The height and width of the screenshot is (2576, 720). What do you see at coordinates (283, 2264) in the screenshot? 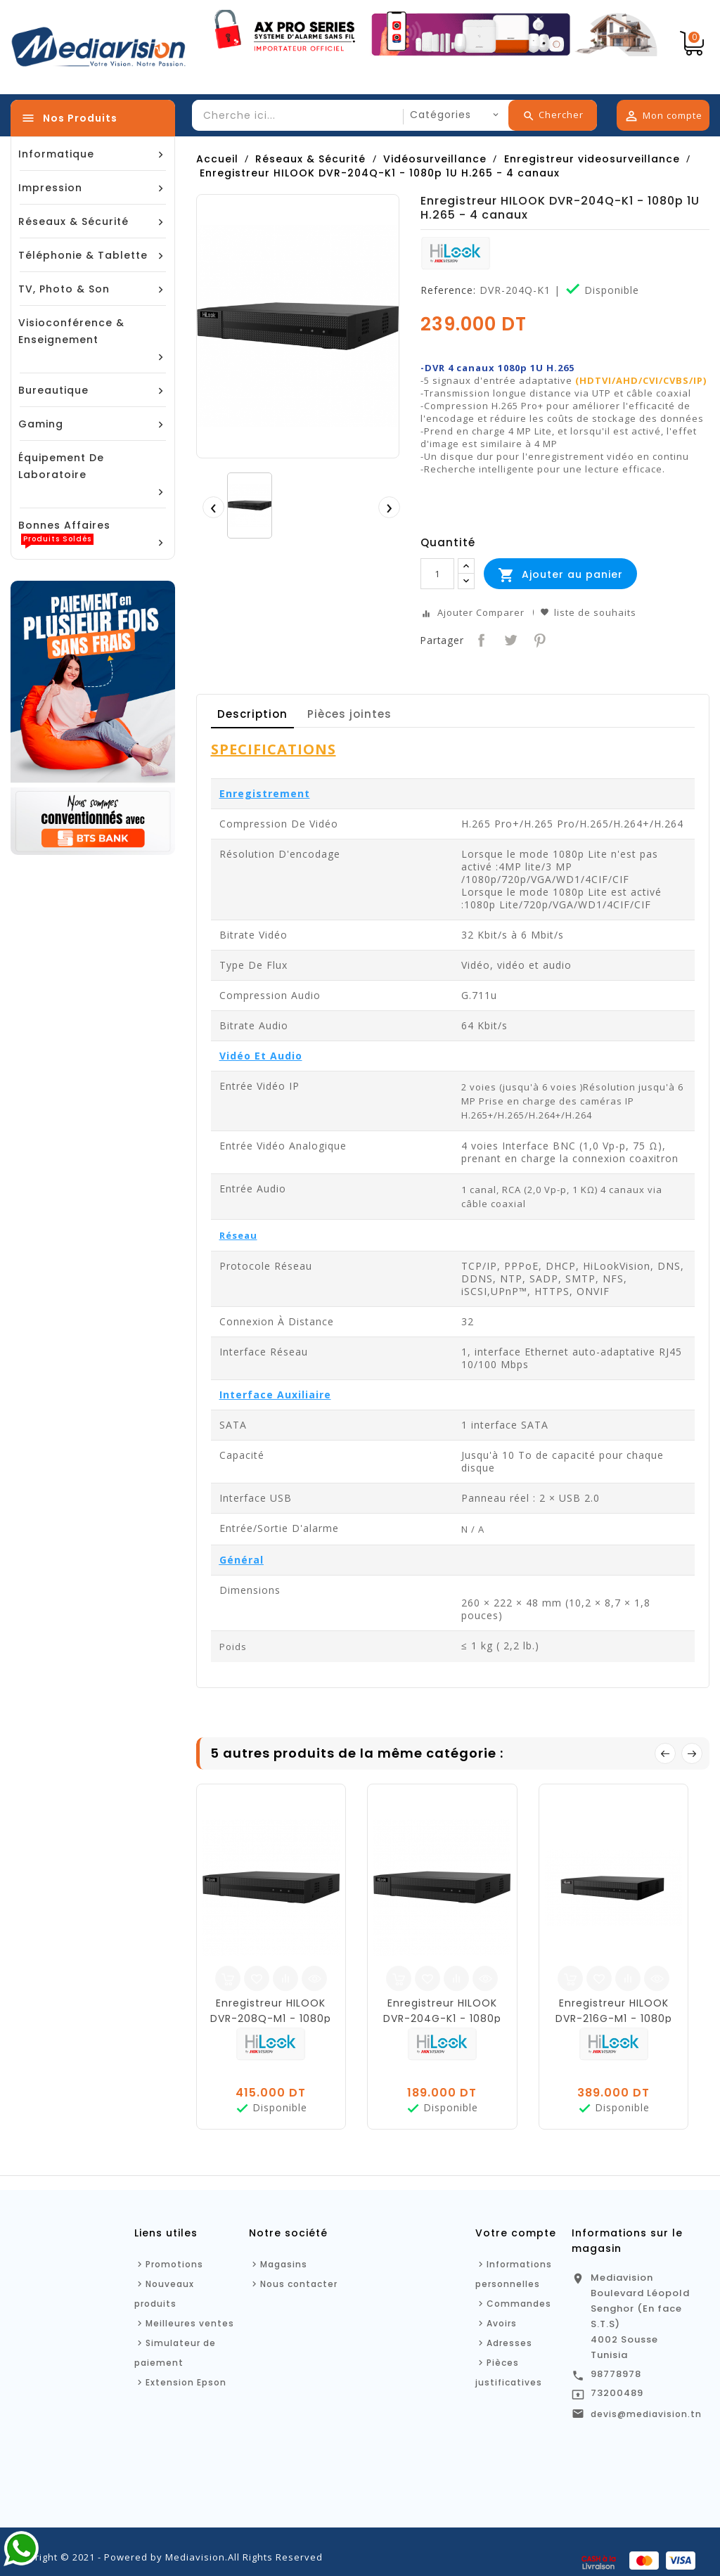
I see `Magasins` at bounding box center [283, 2264].